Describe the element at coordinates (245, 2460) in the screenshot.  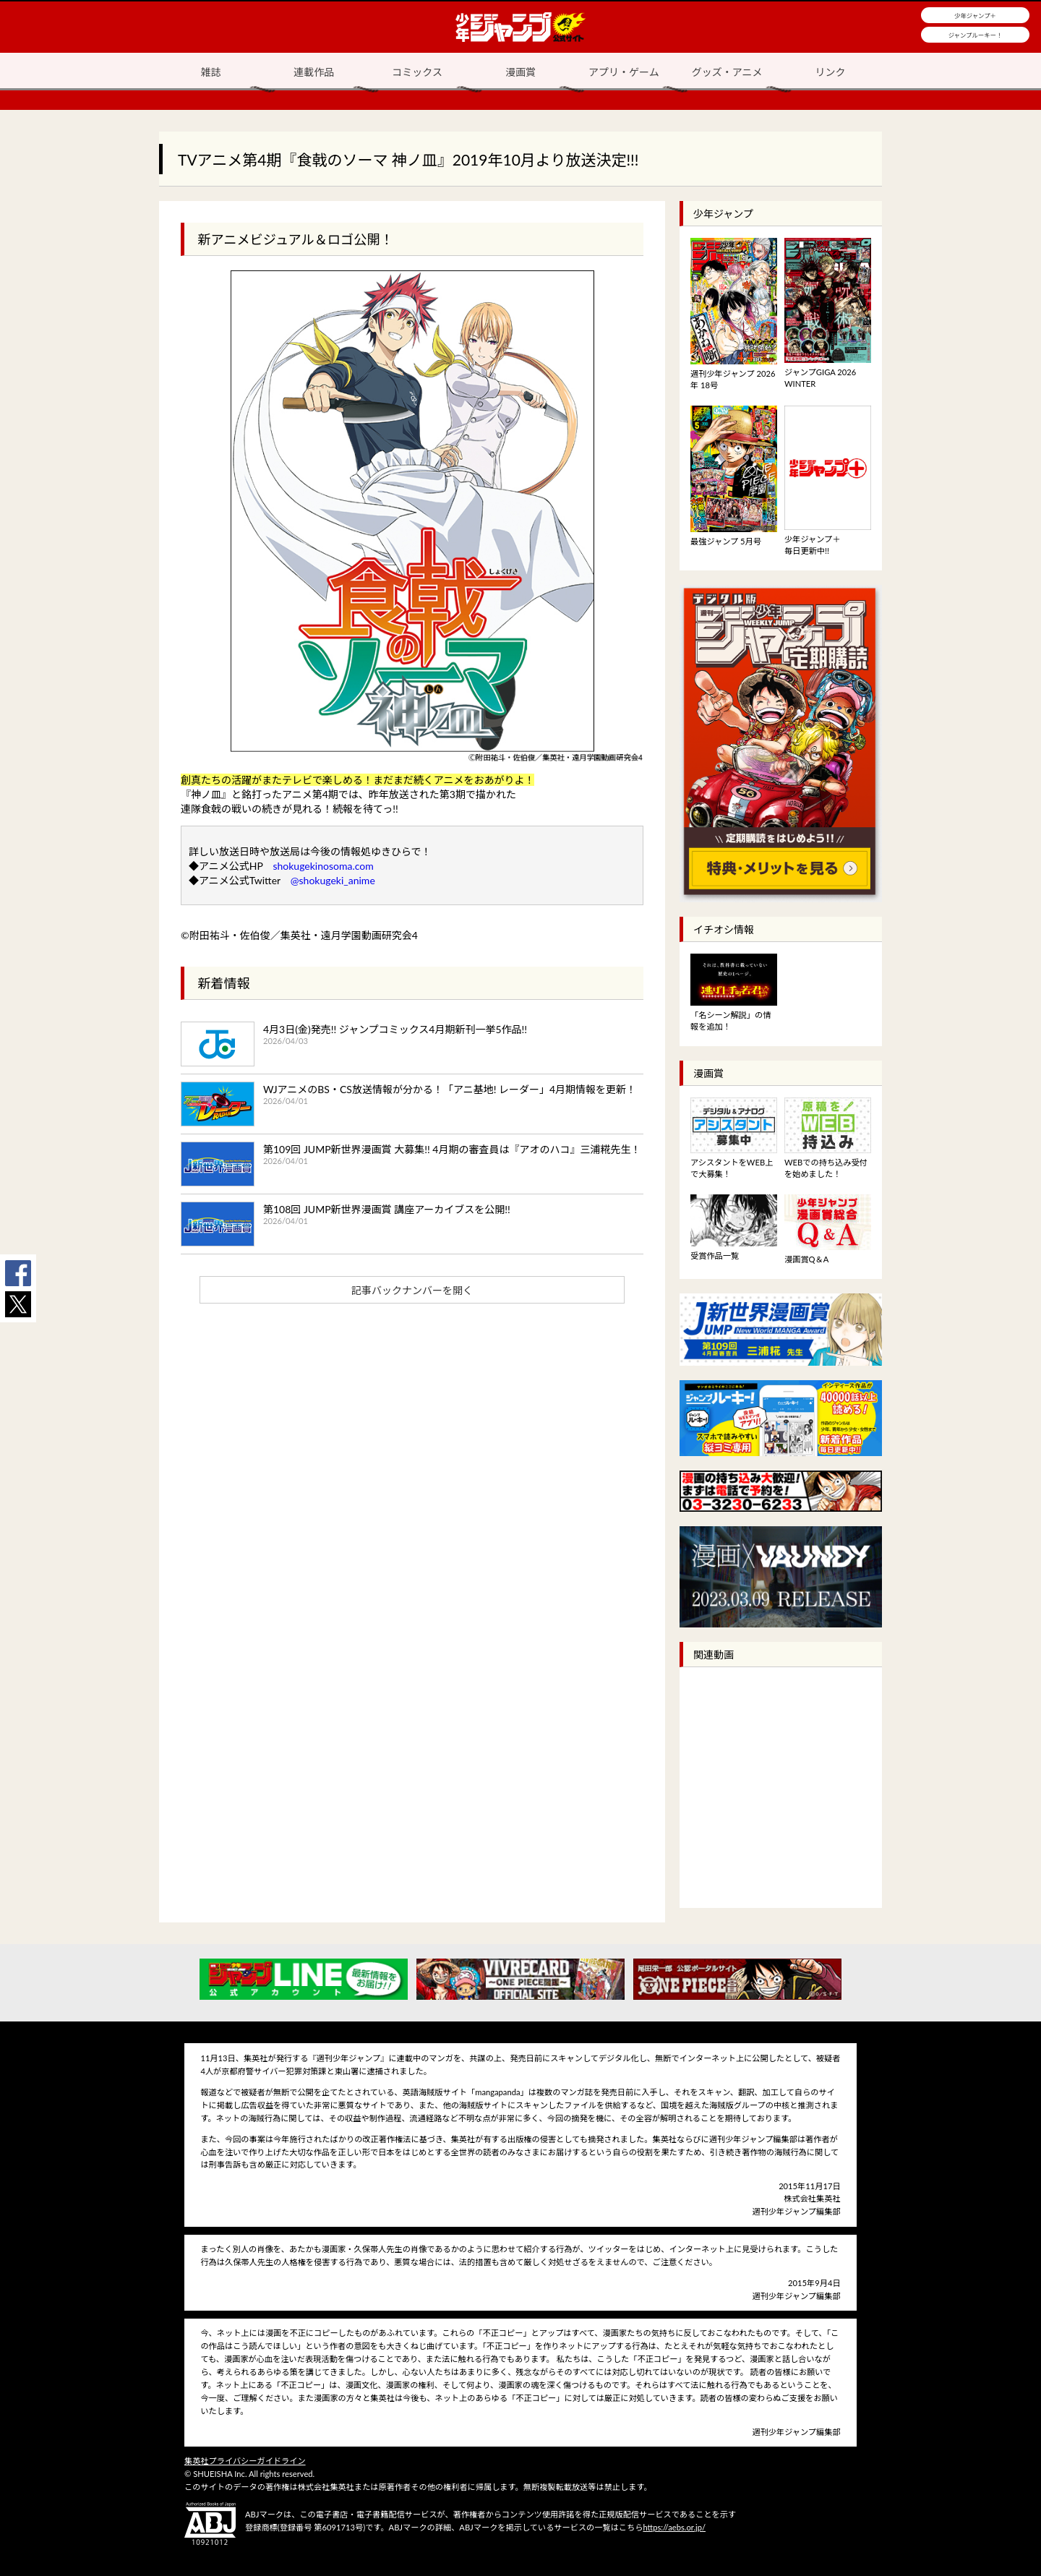
I see `集英社プライバシーガイドライン` at that location.